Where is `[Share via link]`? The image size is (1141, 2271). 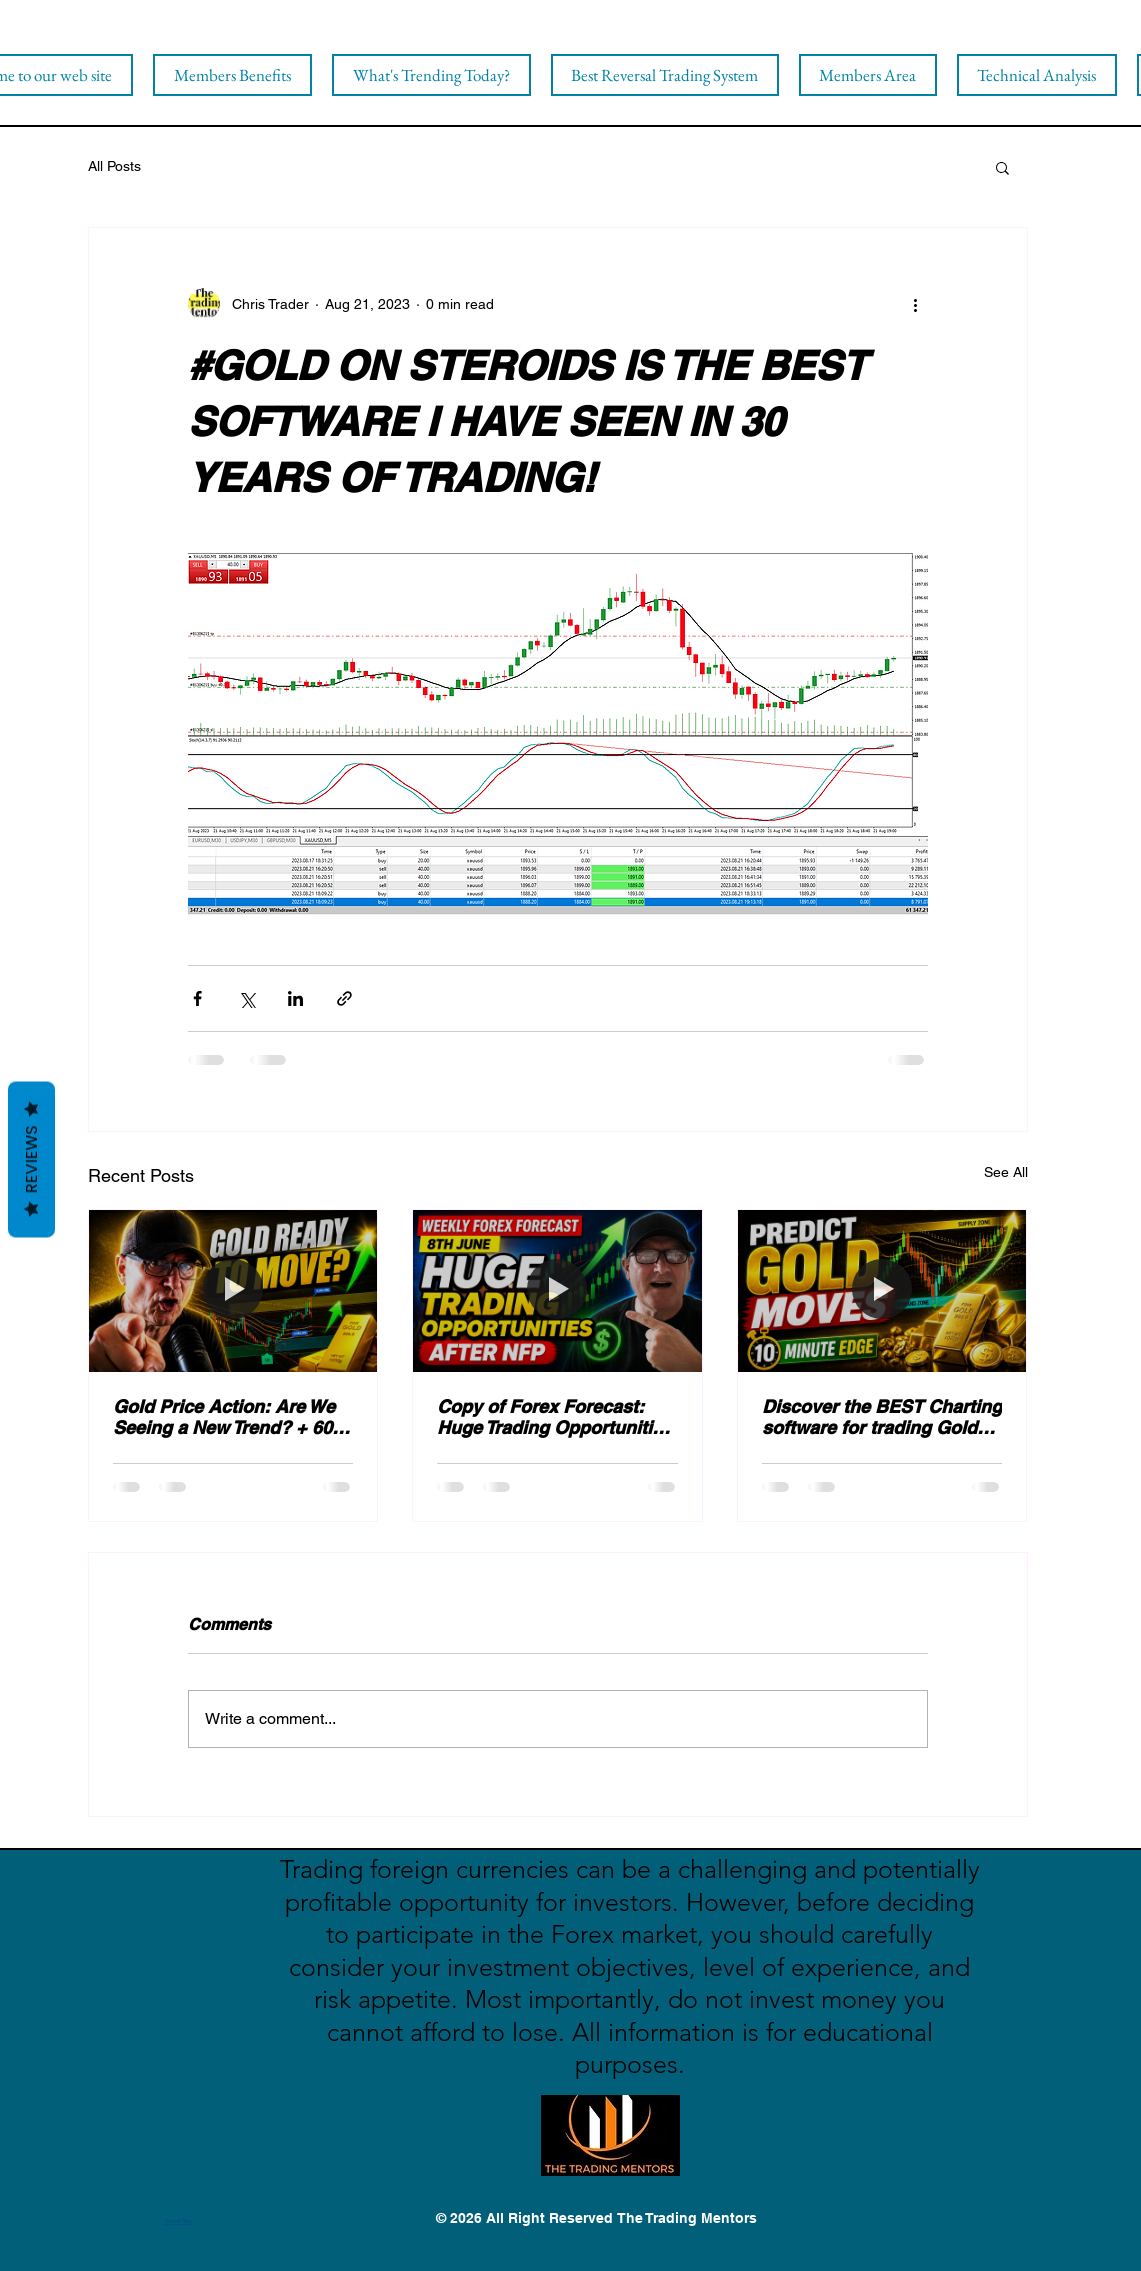 [Share via link] is located at coordinates (344, 998).